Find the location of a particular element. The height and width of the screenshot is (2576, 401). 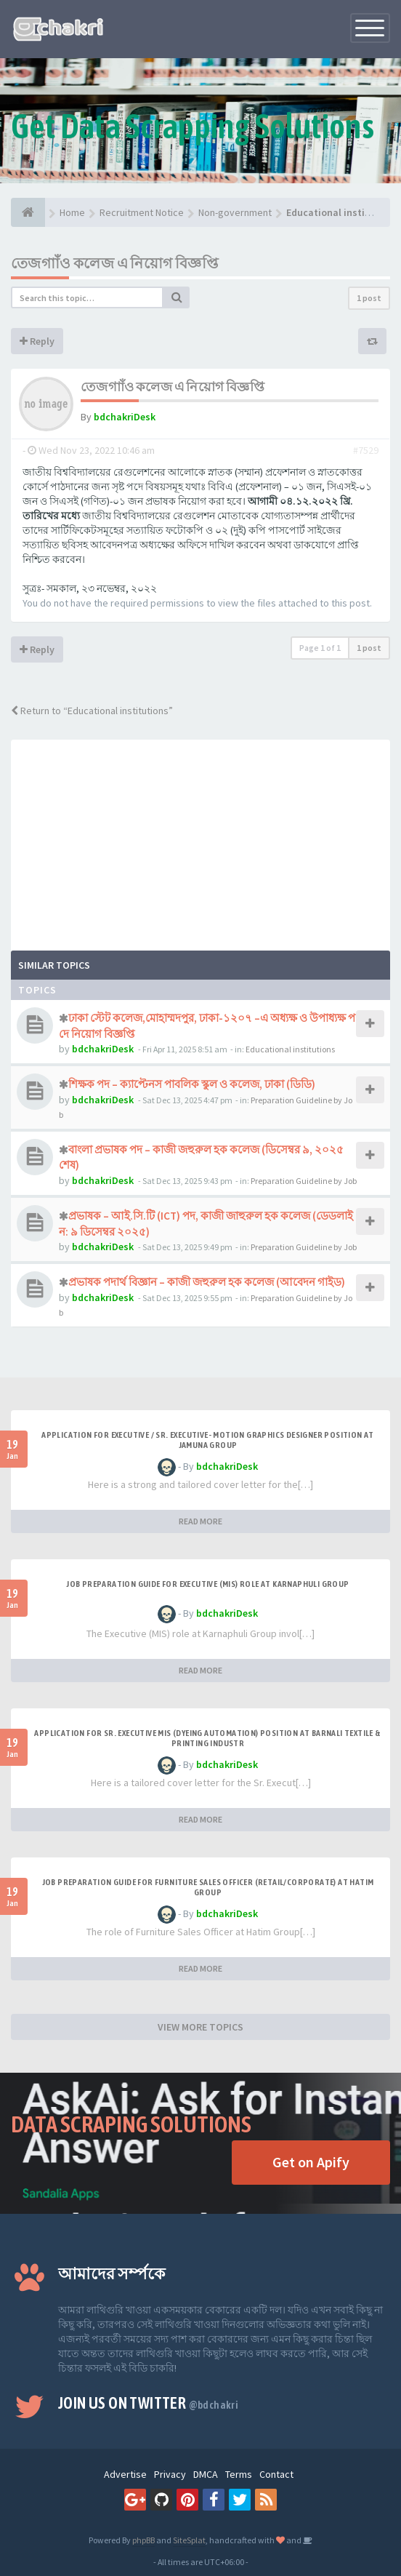

Terms is located at coordinates (238, 2474).